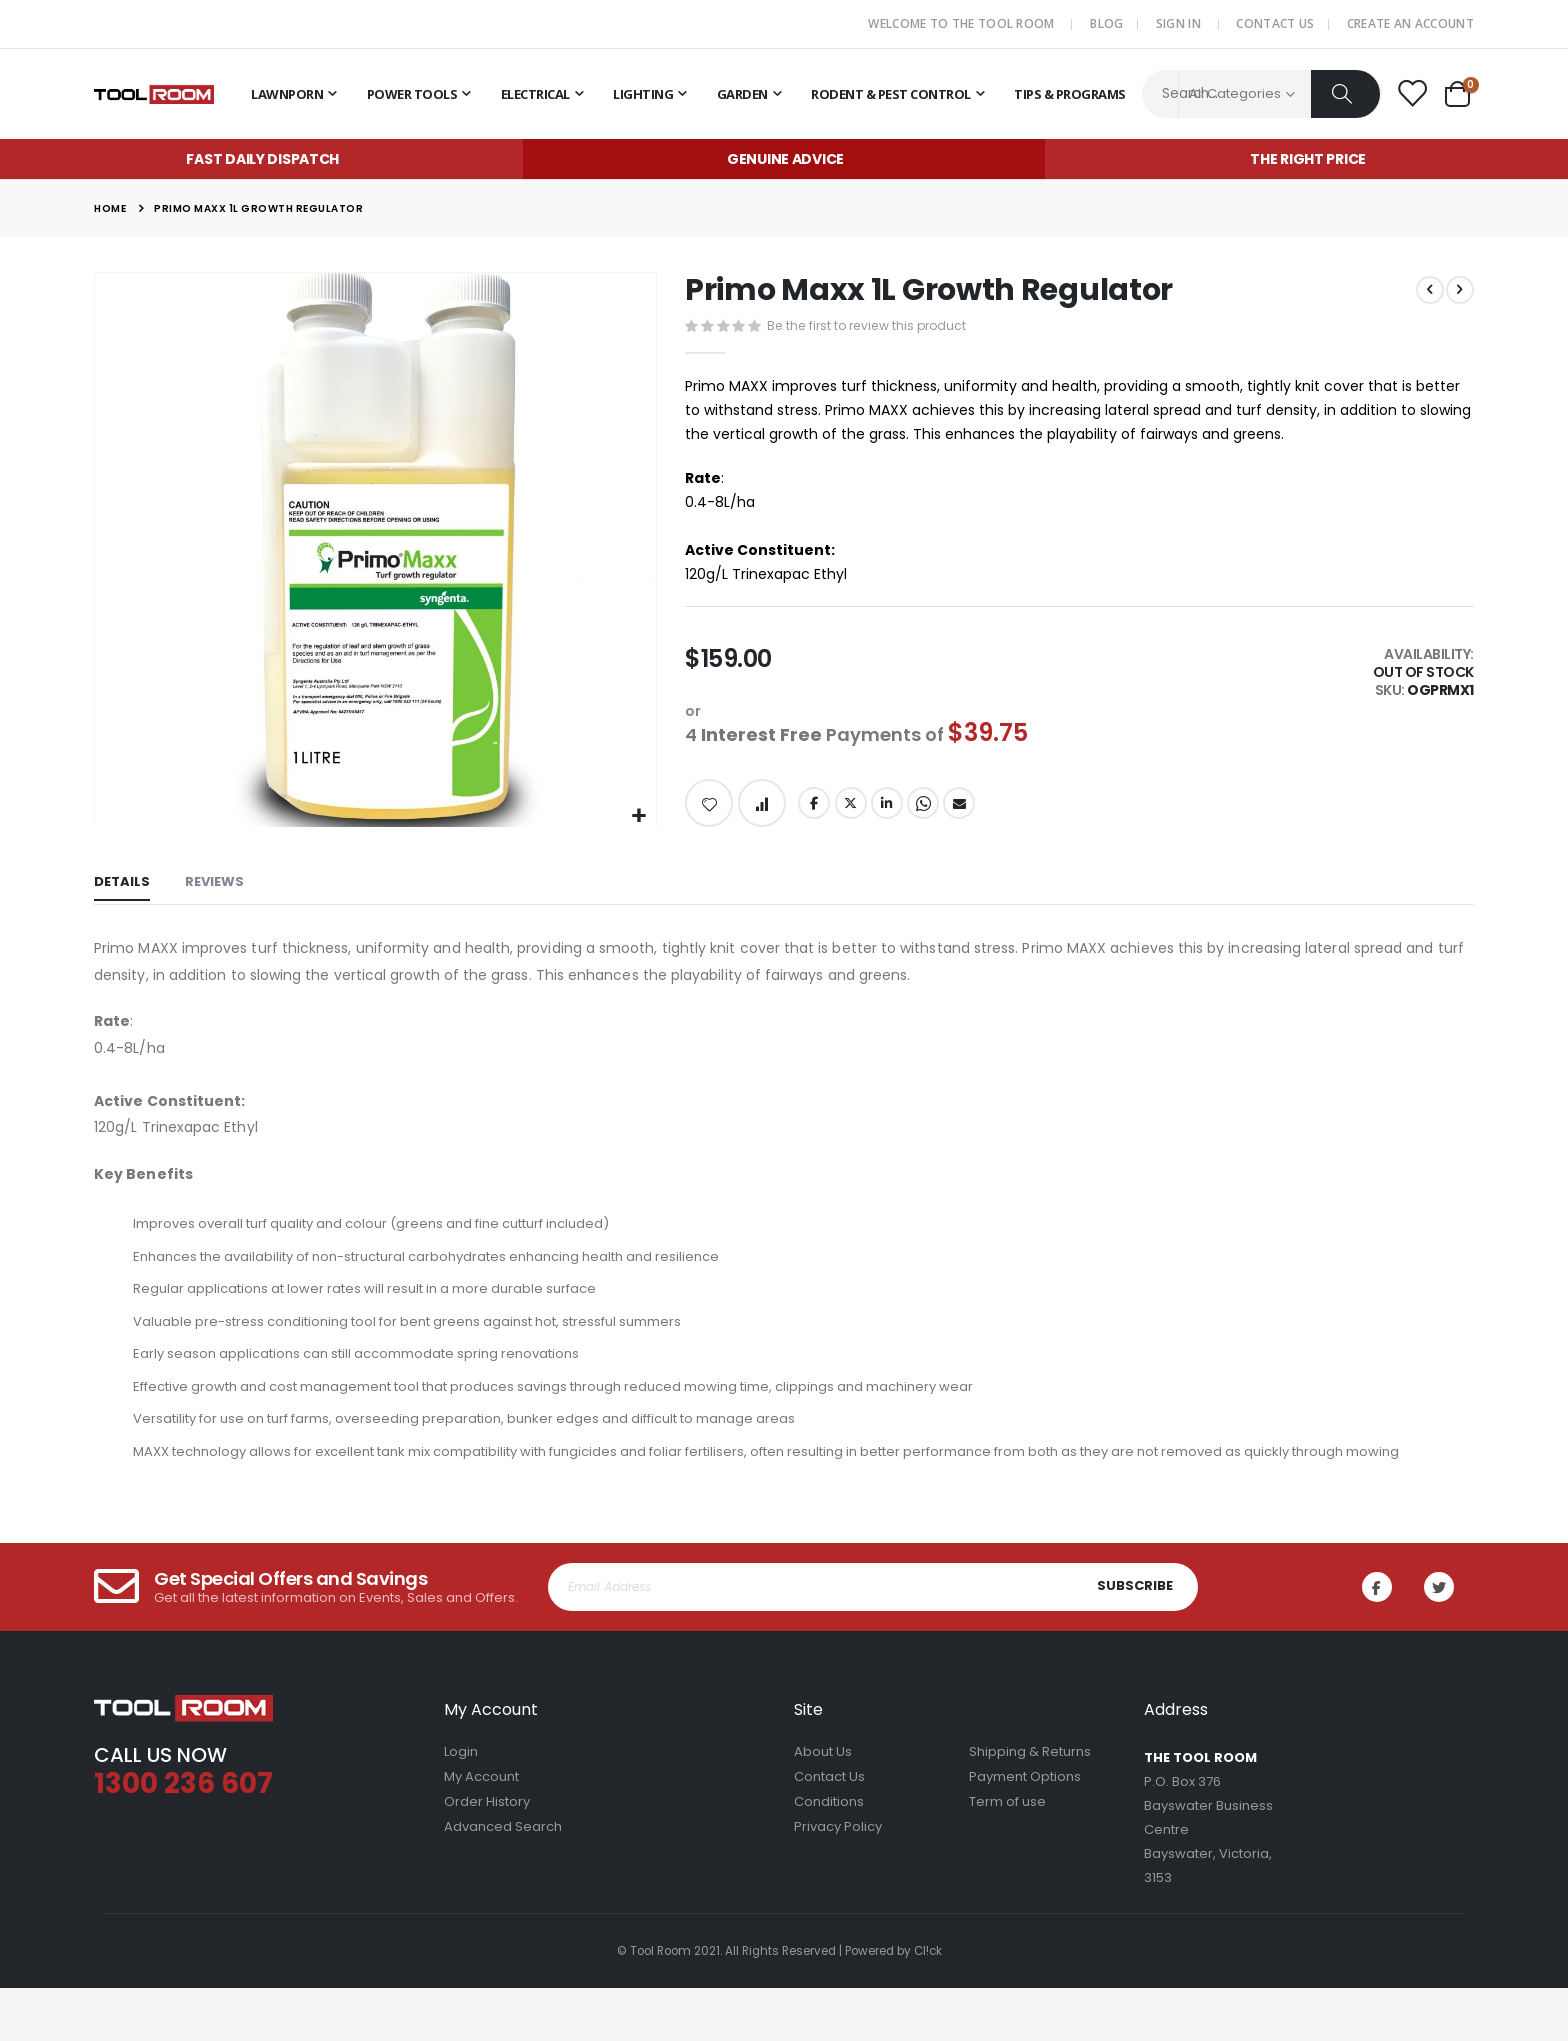 This screenshot has width=1568, height=2041. What do you see at coordinates (891, 815) in the screenshot?
I see `LinkedIn` at bounding box center [891, 815].